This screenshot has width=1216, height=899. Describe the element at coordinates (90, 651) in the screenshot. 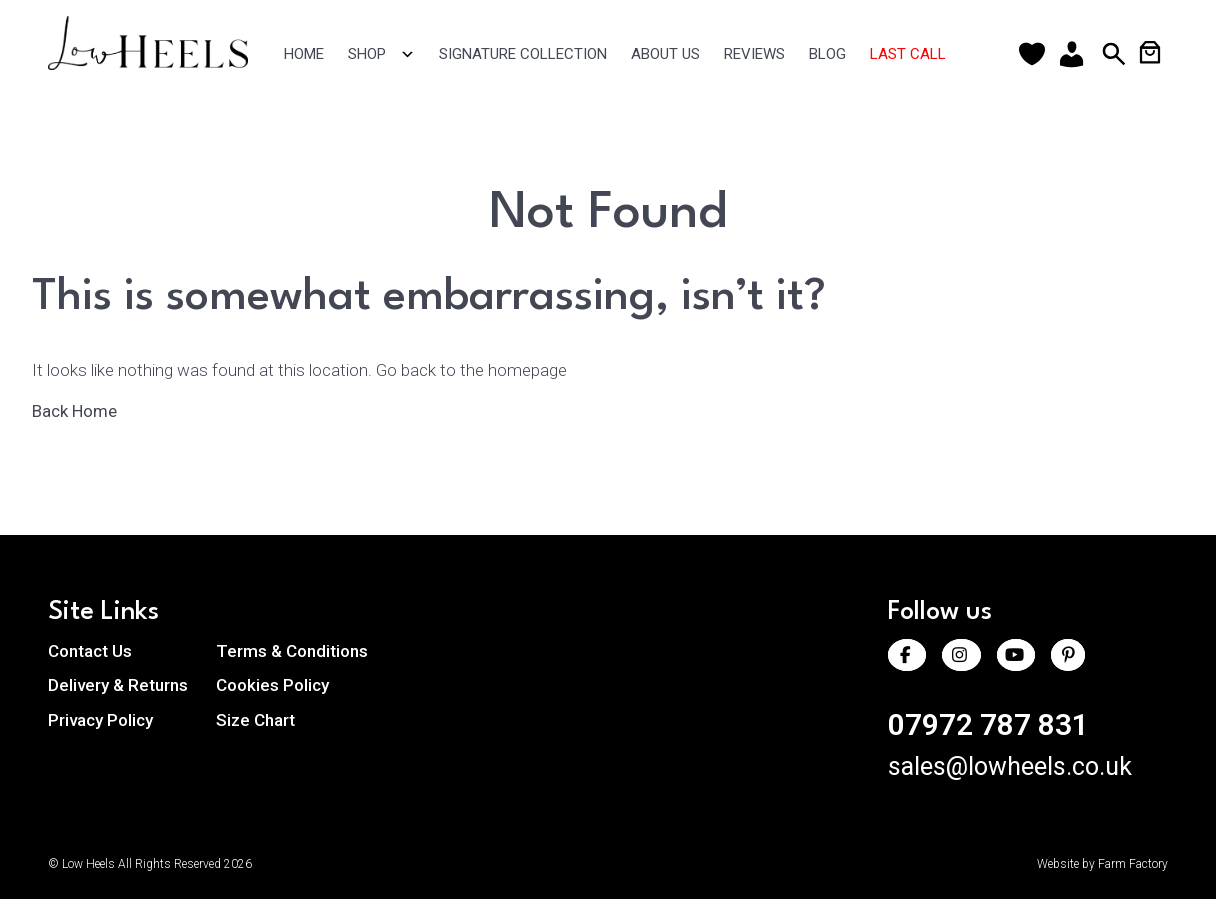

I see `Contact Us` at that location.